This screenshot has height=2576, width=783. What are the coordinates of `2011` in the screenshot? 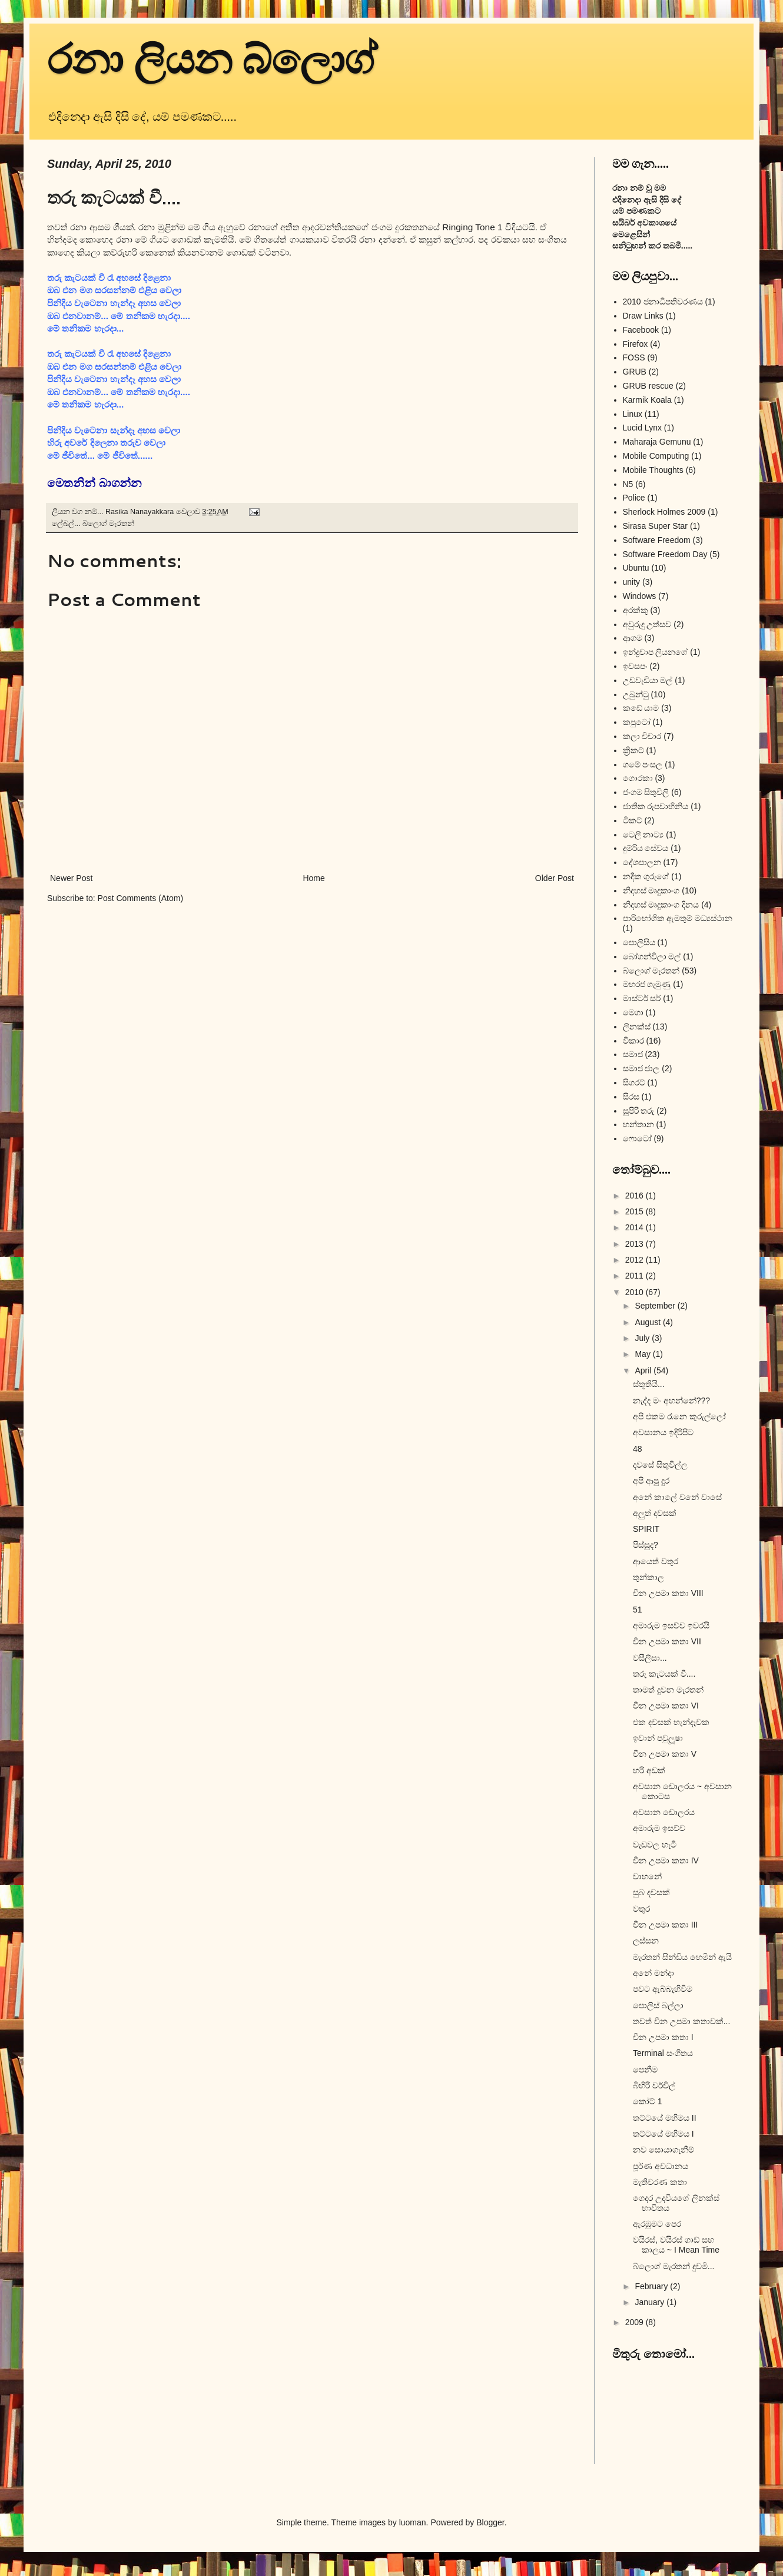 It's located at (635, 1275).